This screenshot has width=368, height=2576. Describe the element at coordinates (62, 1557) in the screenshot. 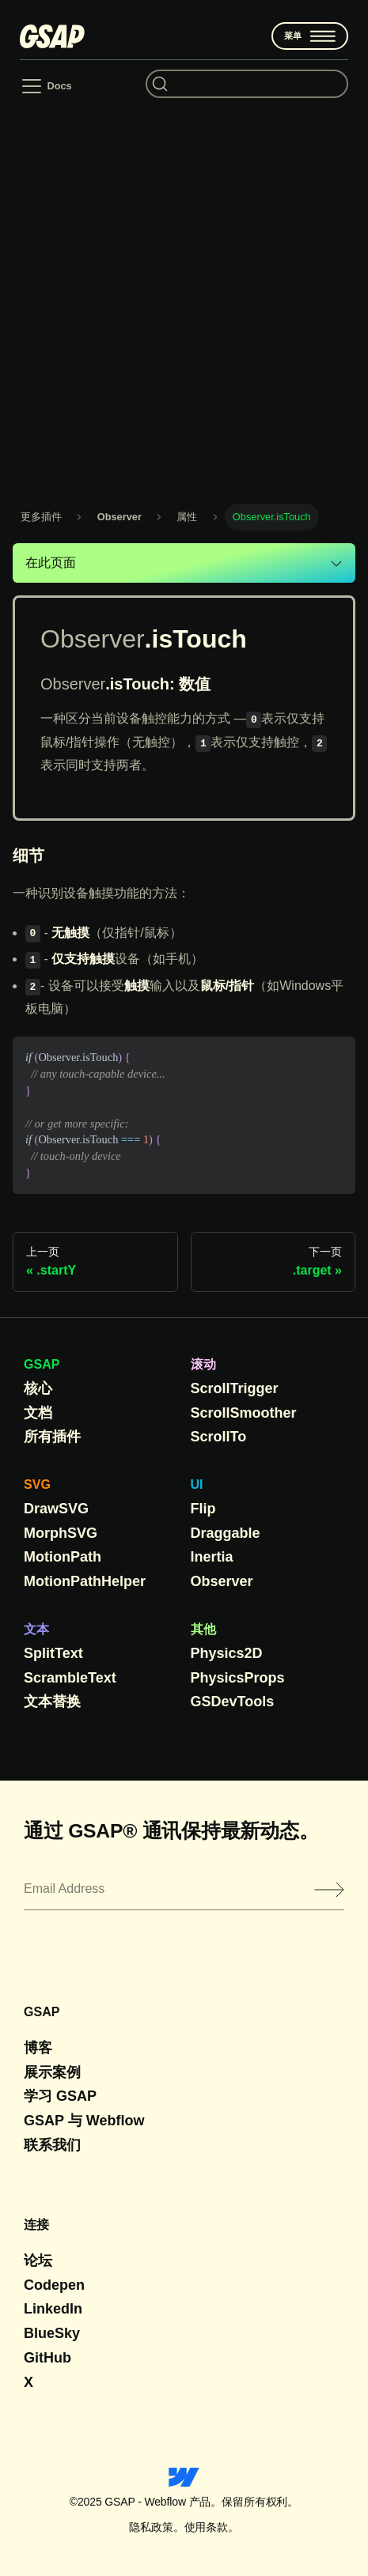

I see `MotionPath` at that location.